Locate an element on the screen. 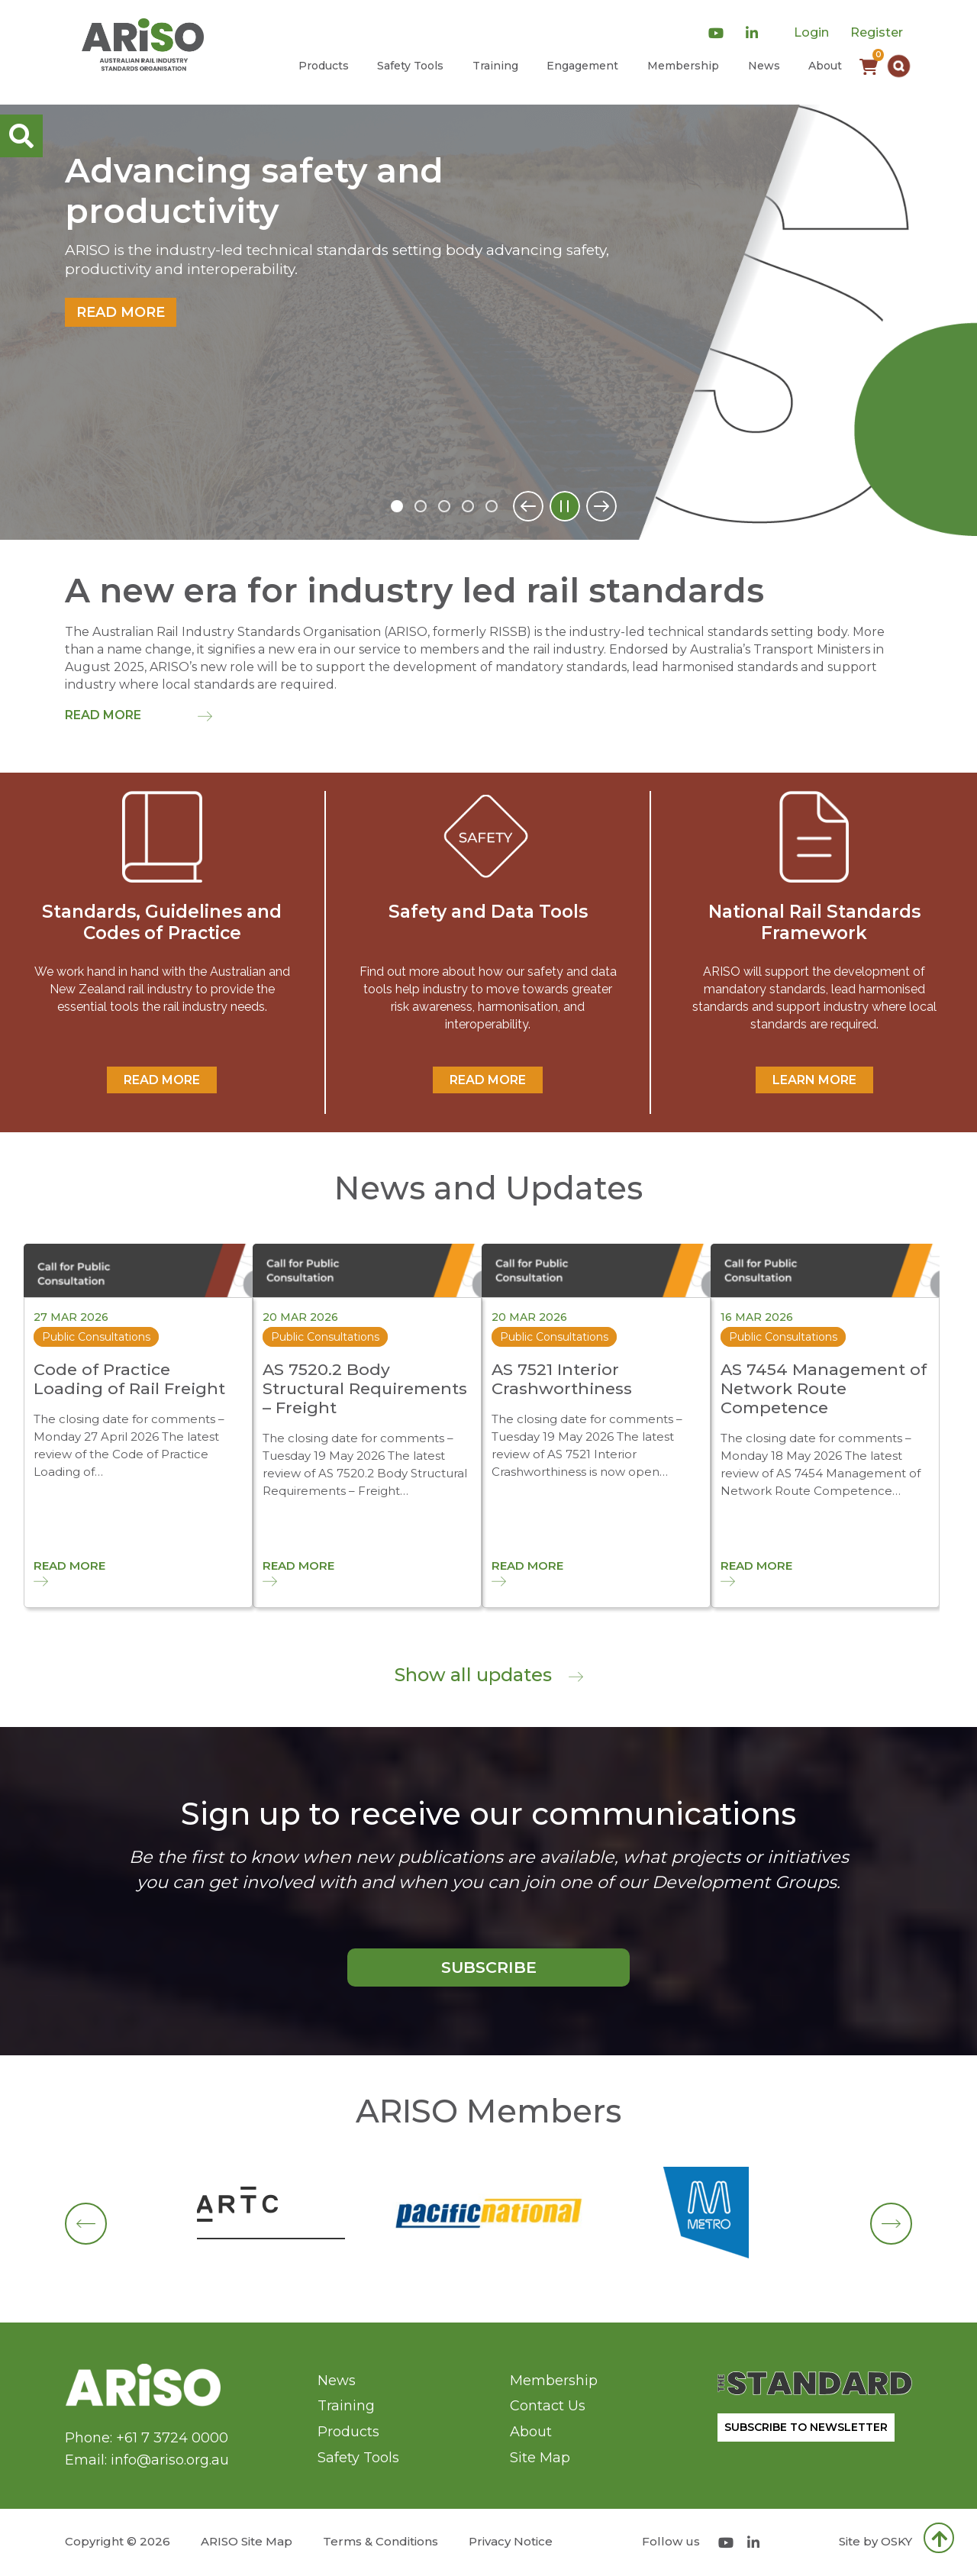  Read more is located at coordinates (120, 312).